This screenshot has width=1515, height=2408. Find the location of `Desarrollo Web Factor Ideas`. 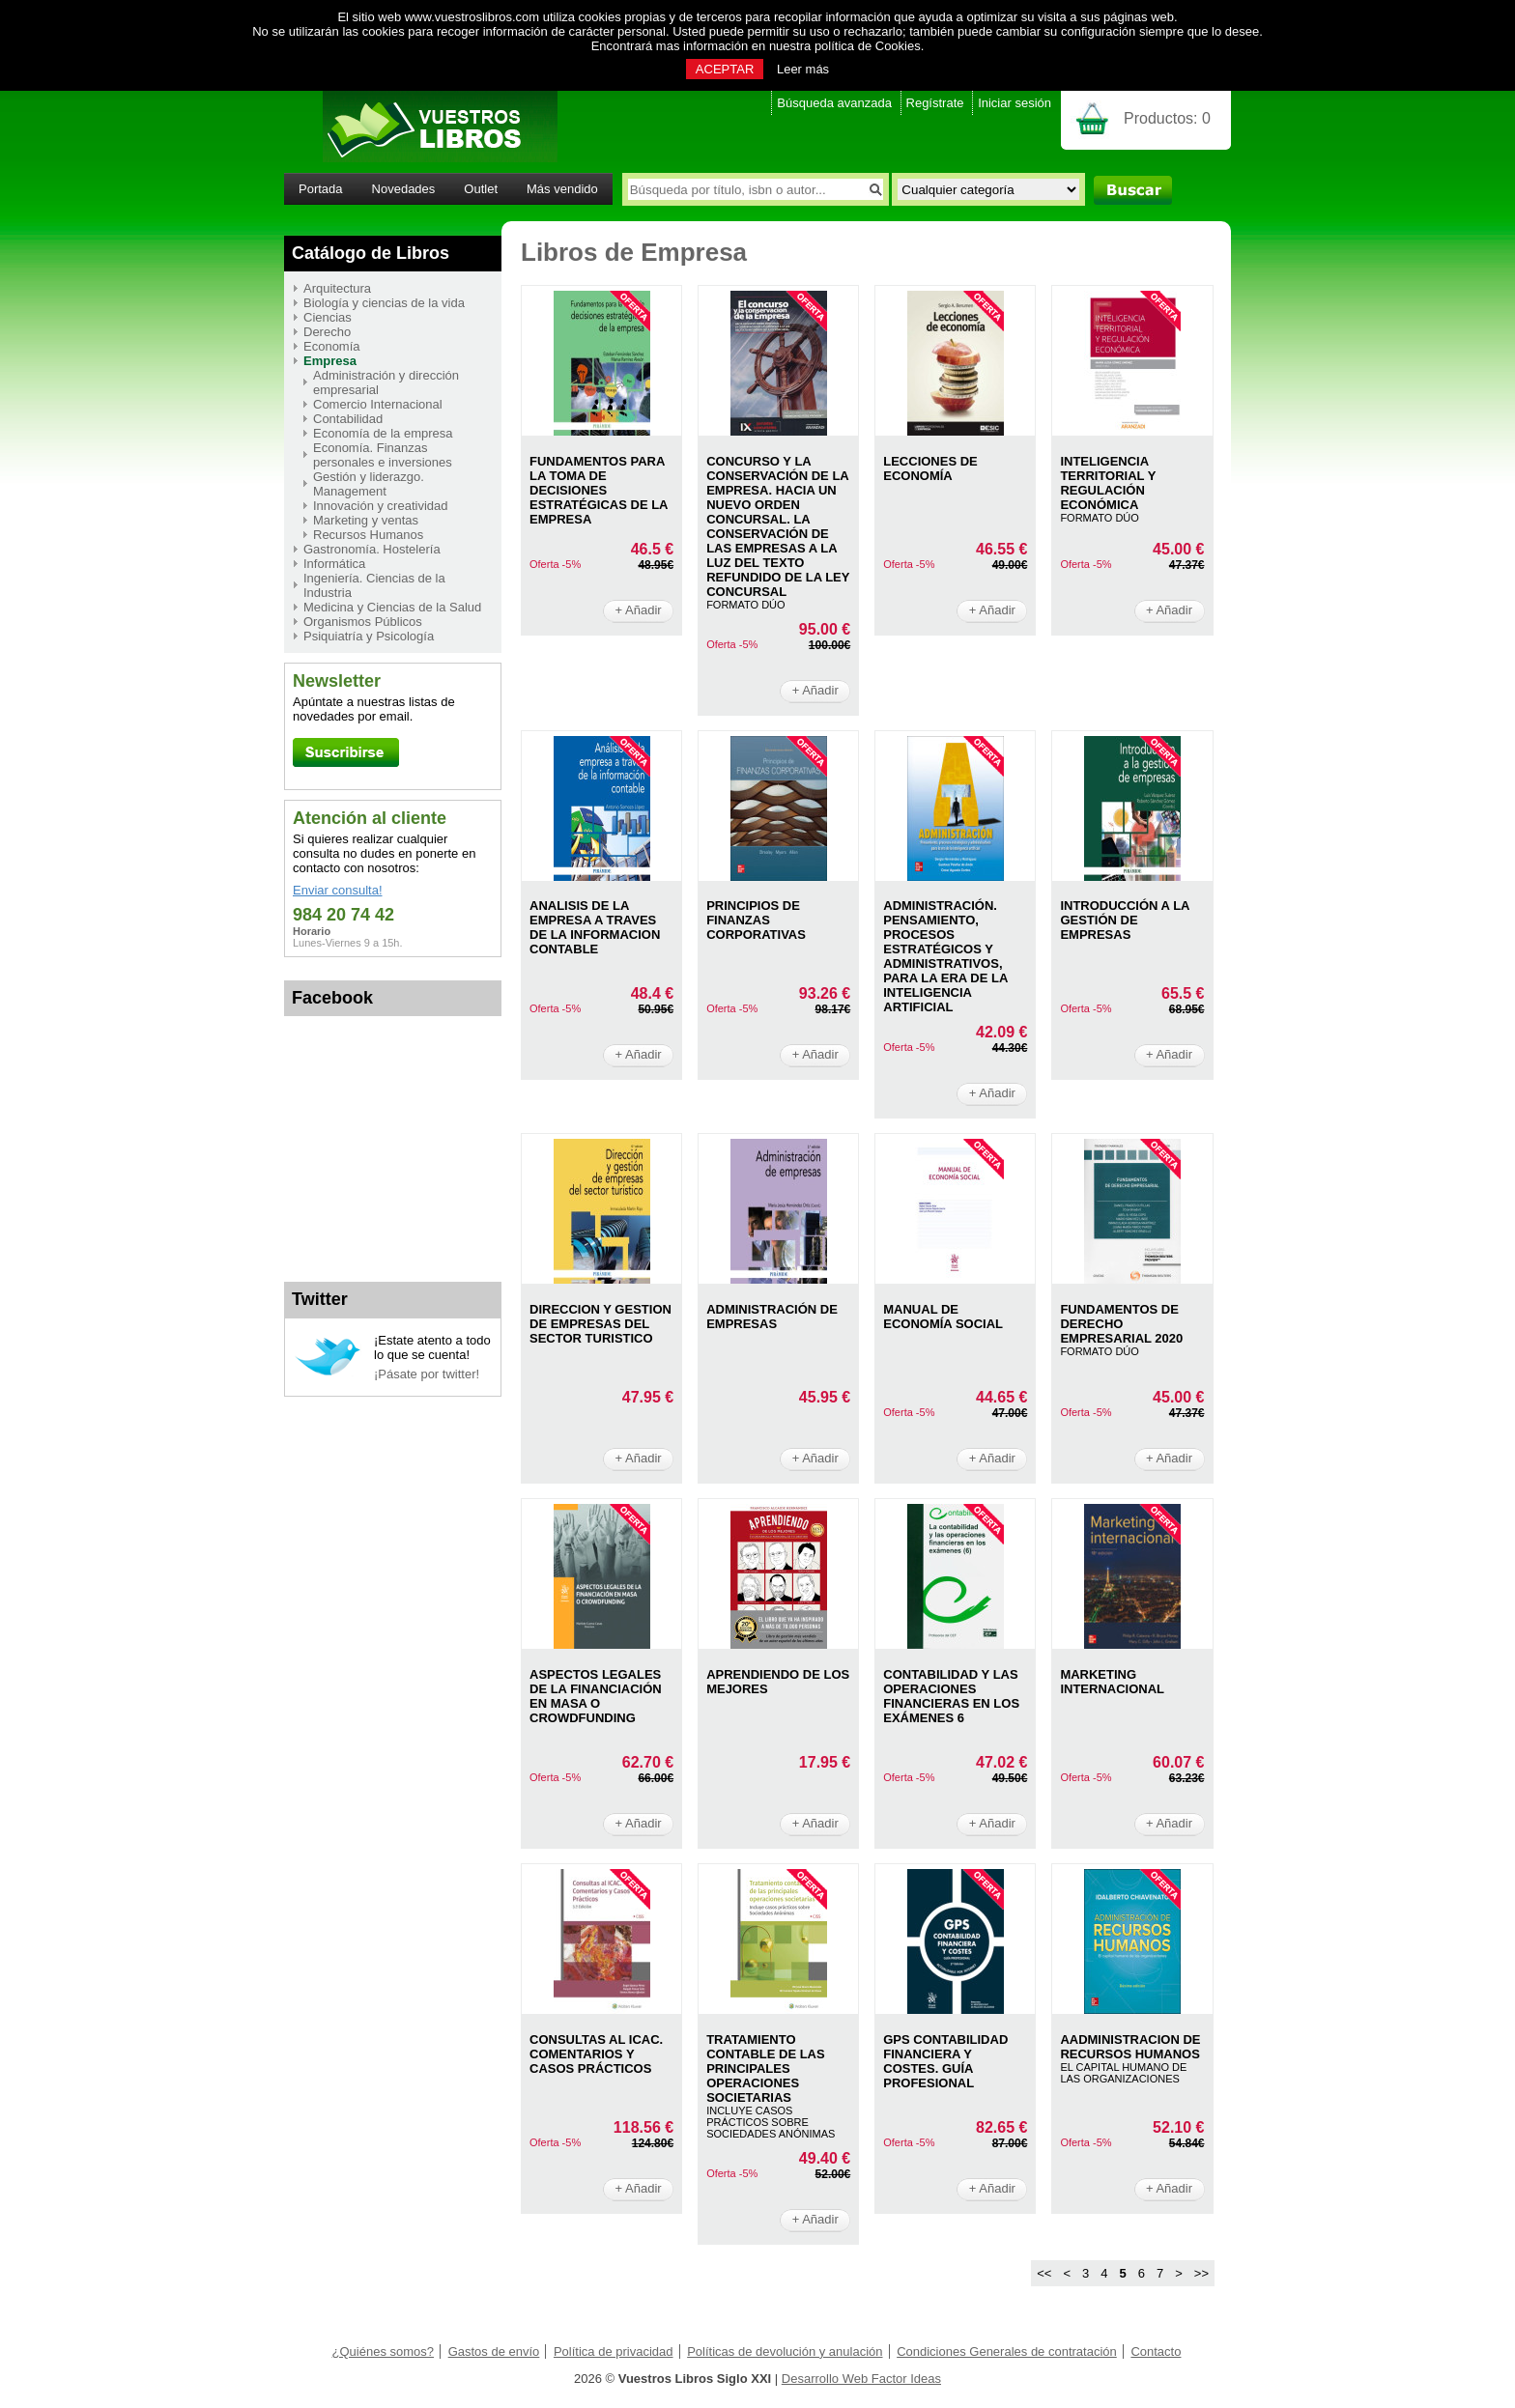

Desarrollo Web Factor Ideas is located at coordinates (861, 2378).